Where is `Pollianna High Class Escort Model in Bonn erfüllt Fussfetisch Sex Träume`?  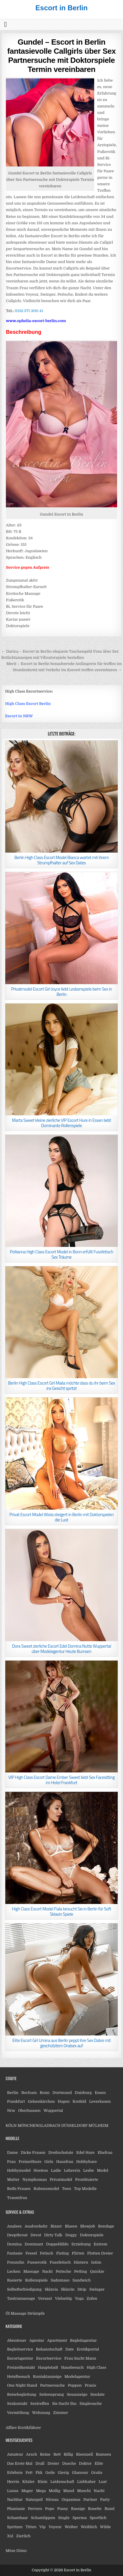 Pollianna High Class Escort Model in Bonn erfüllt Fussfetisch Sex Träume is located at coordinates (61, 1254).